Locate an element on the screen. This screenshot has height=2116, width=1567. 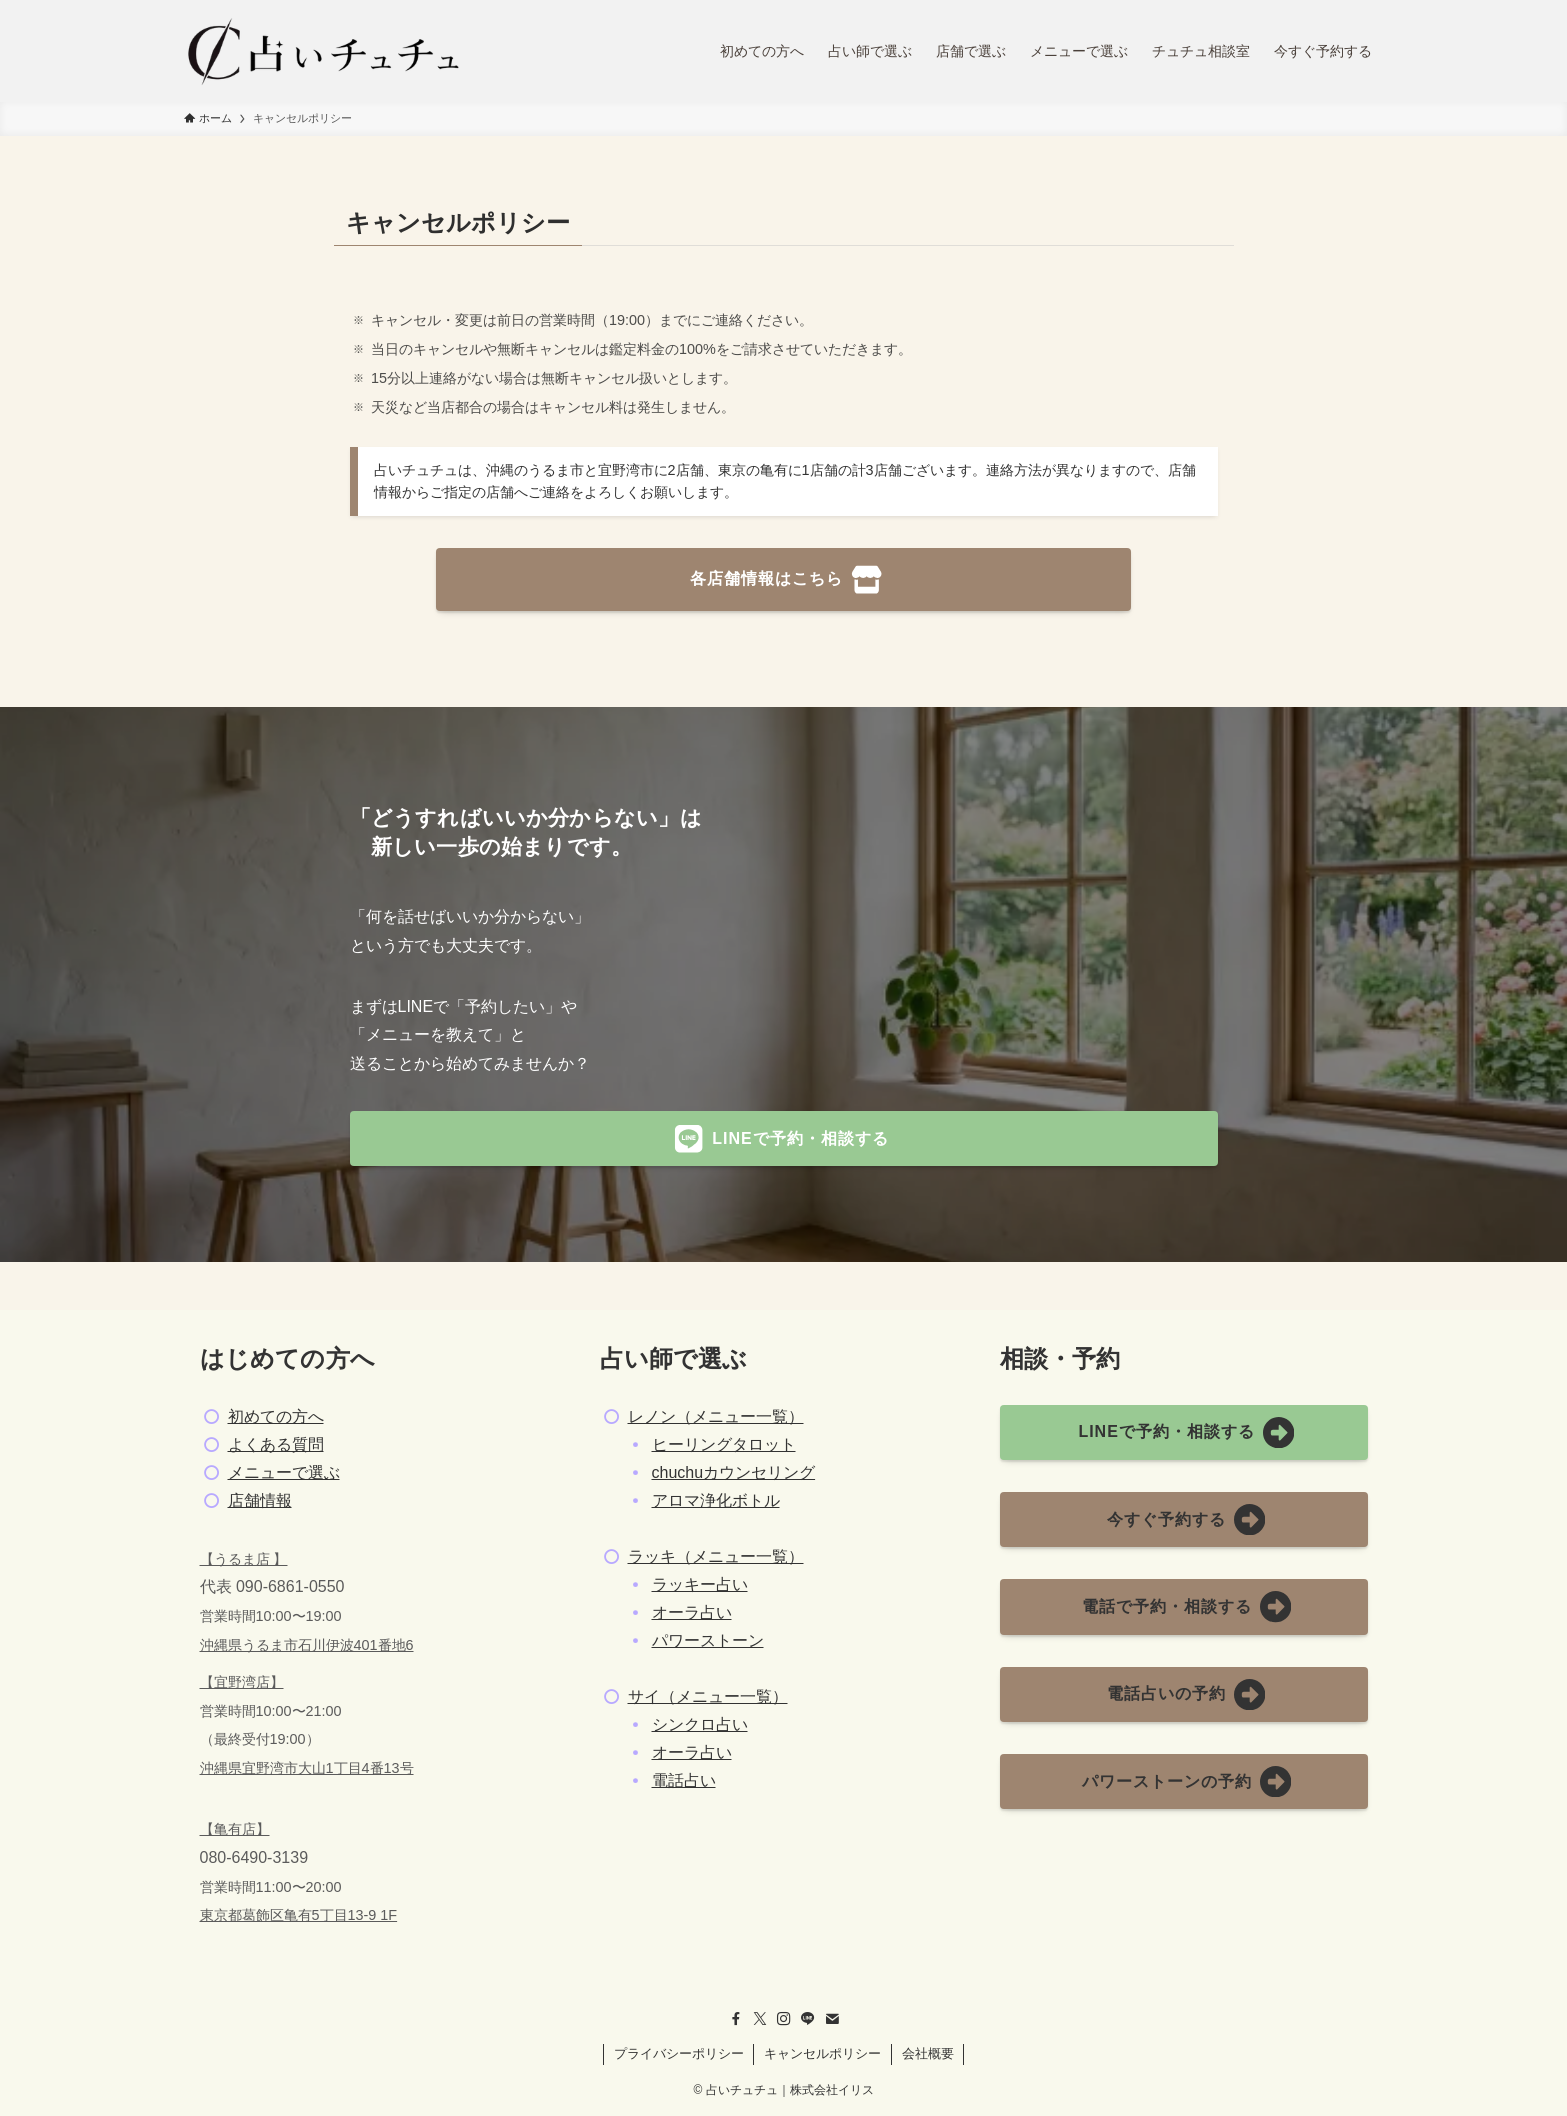
パワーストーン is located at coordinates (708, 1640).